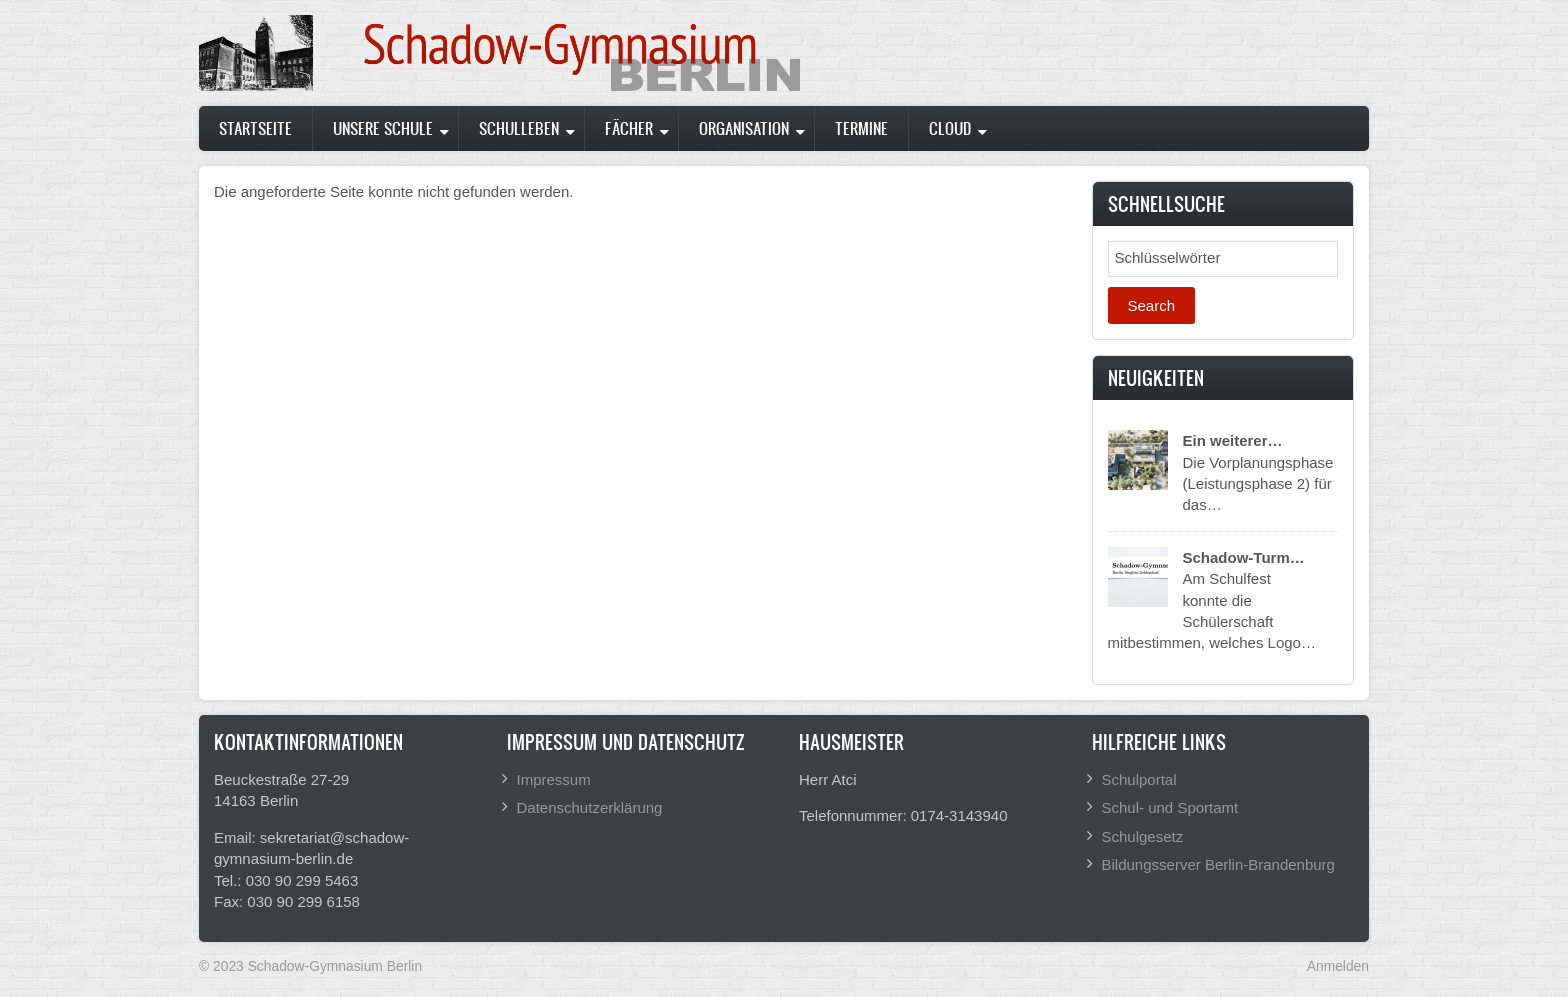 This screenshot has height=997, width=1568. What do you see at coordinates (1338, 966) in the screenshot?
I see `Anmelden` at bounding box center [1338, 966].